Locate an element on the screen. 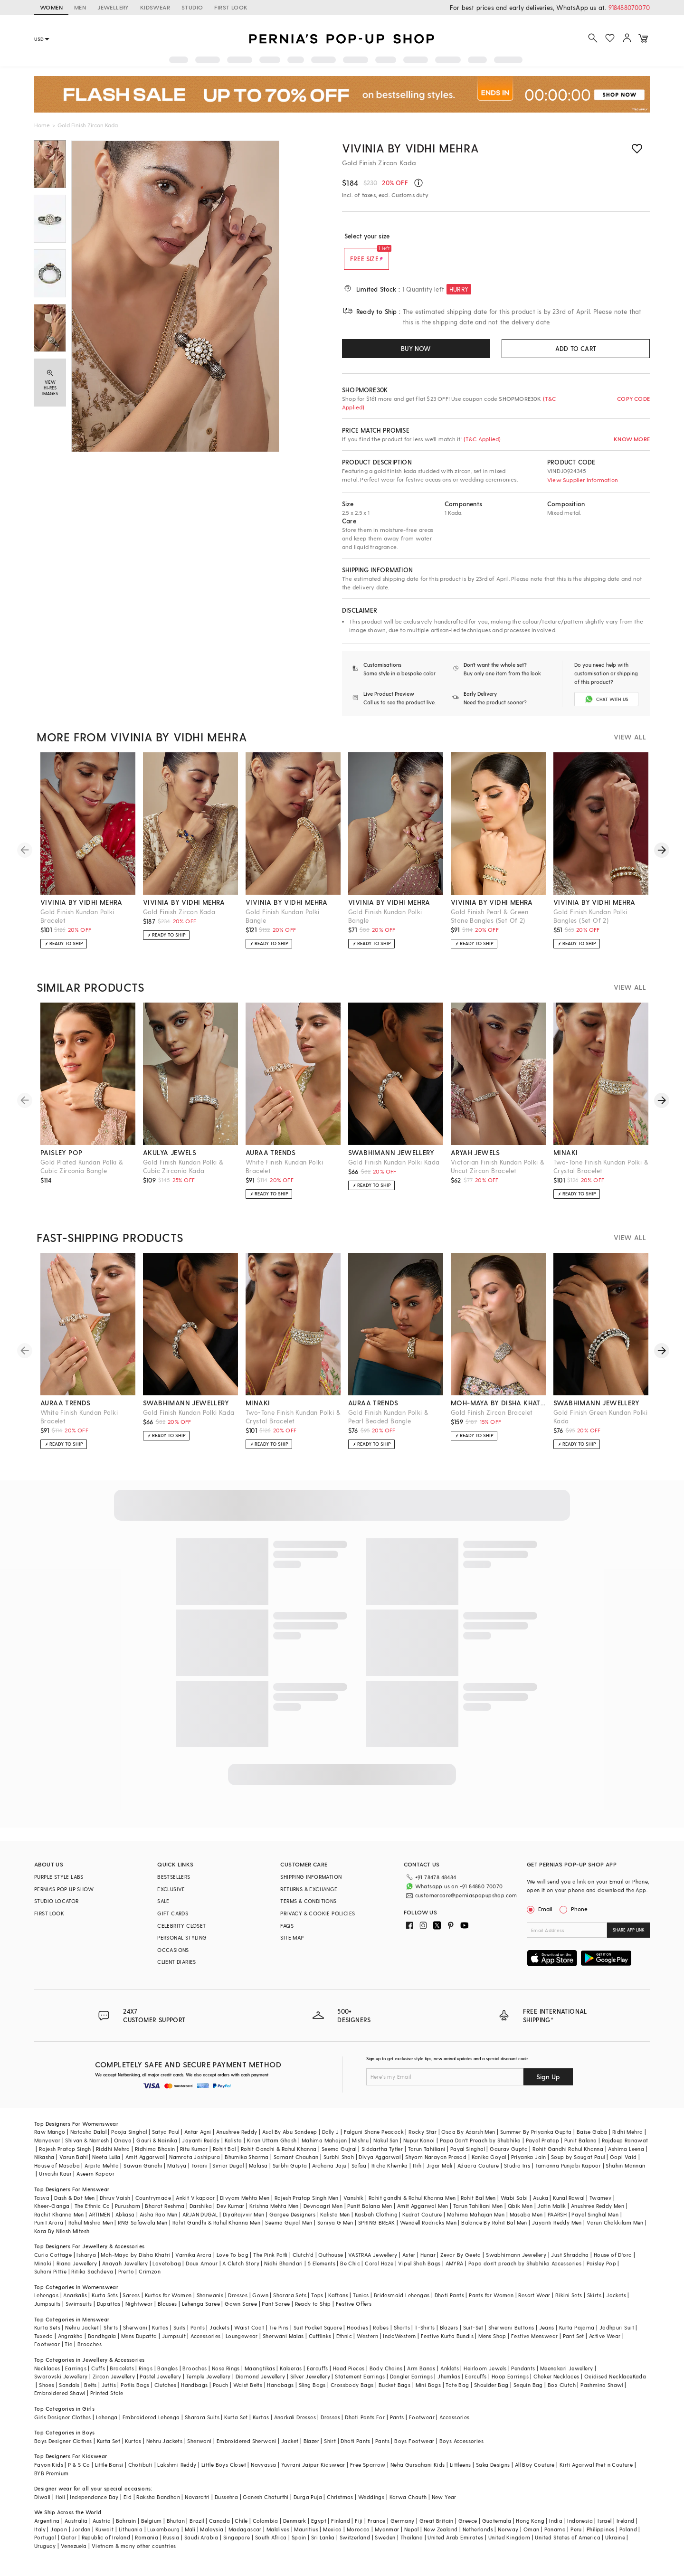  Kalista Men is located at coordinates (335, 2222).